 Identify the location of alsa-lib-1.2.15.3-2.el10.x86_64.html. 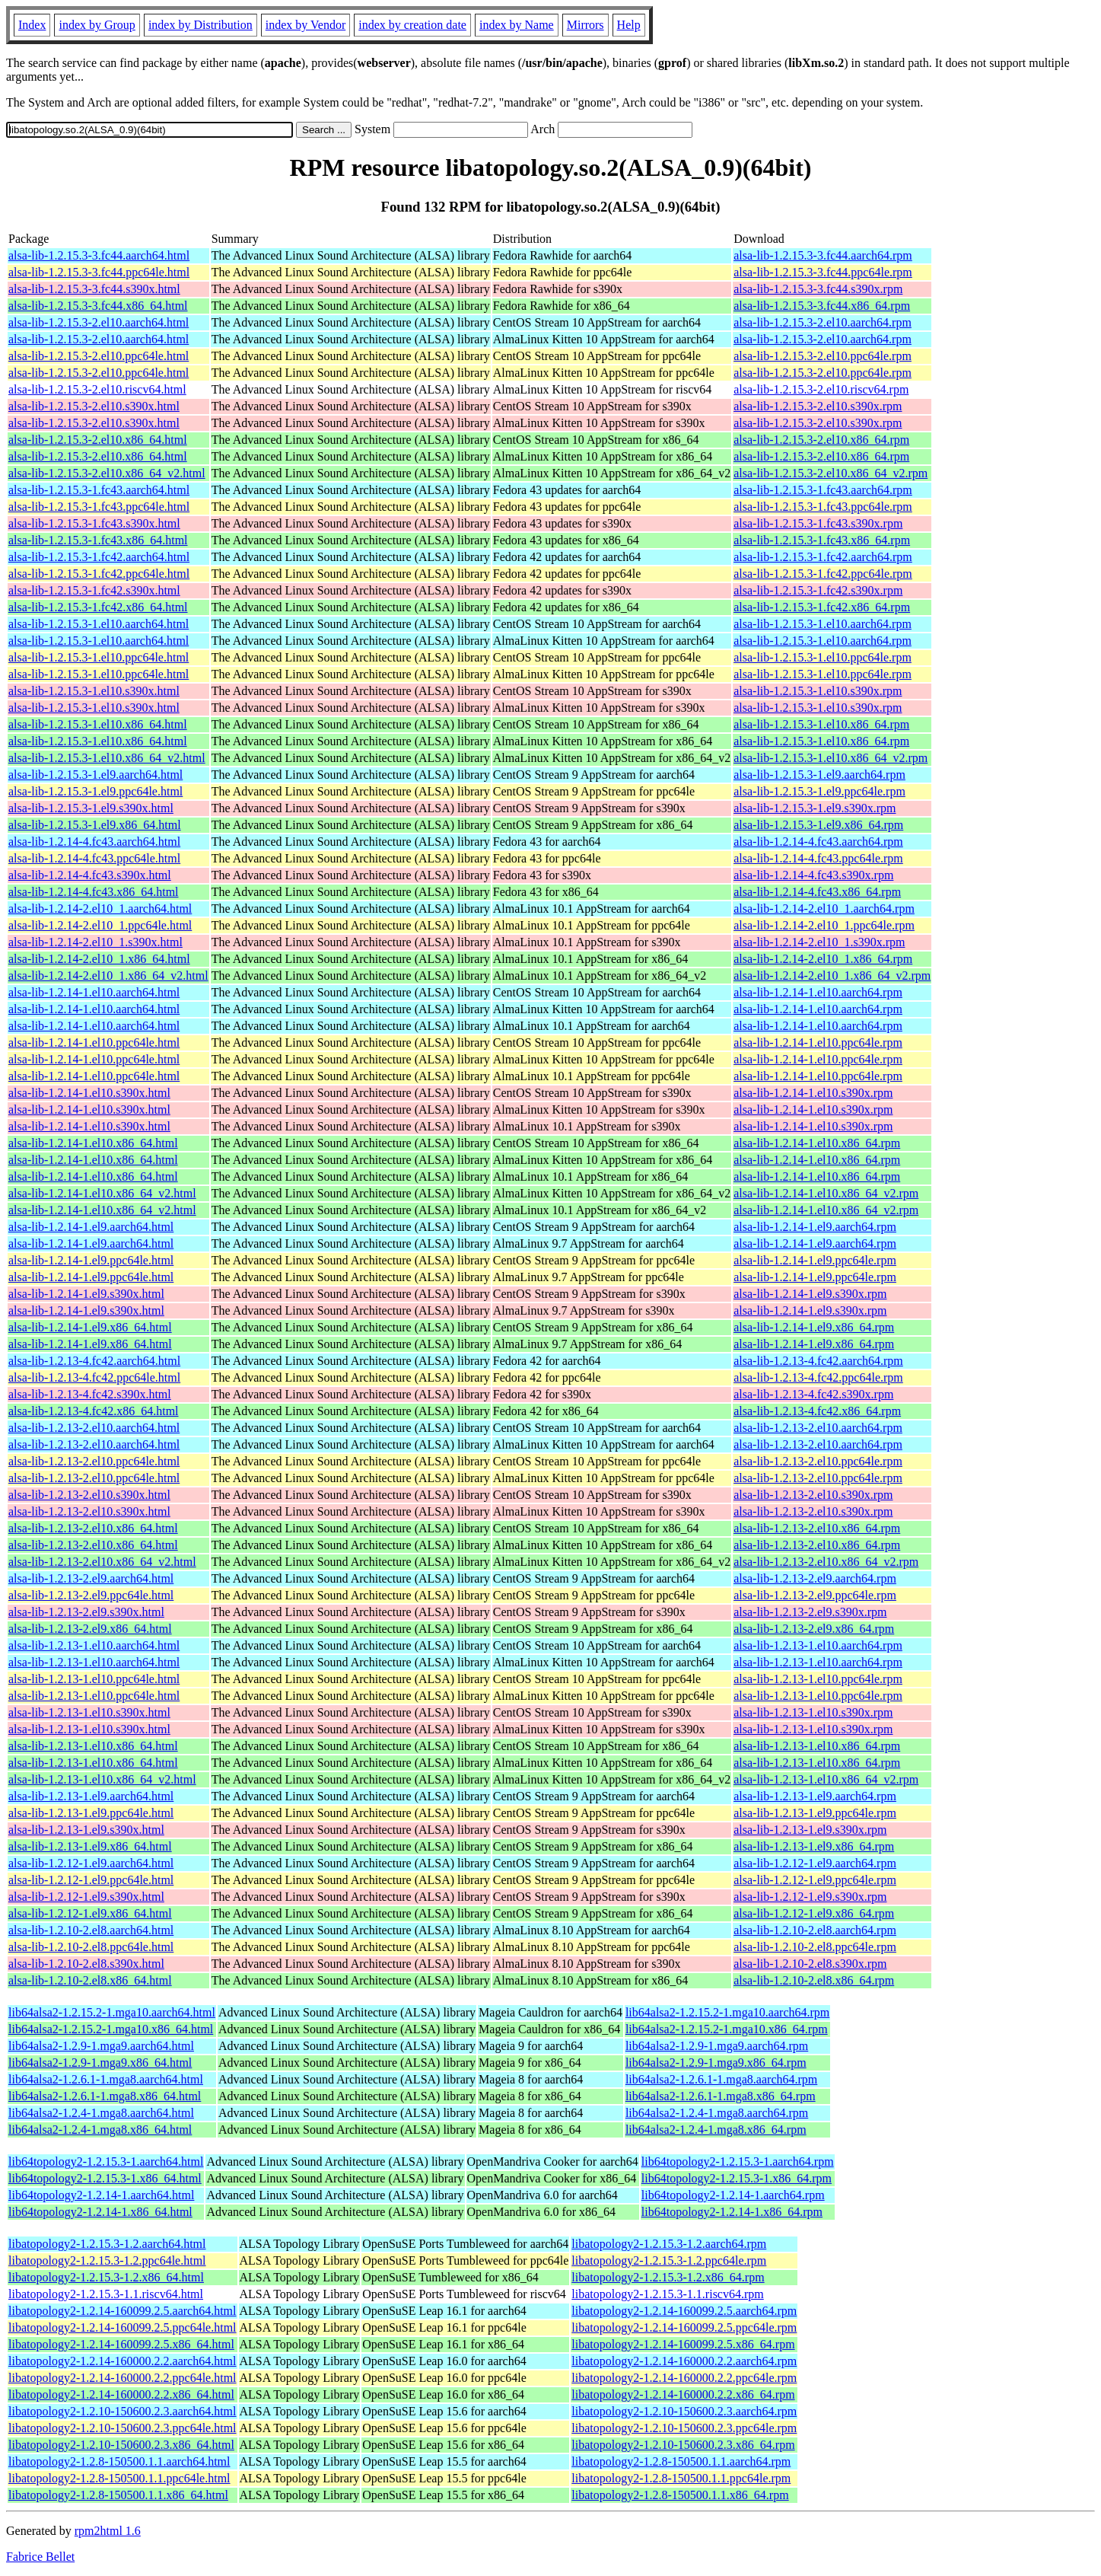
(97, 439).